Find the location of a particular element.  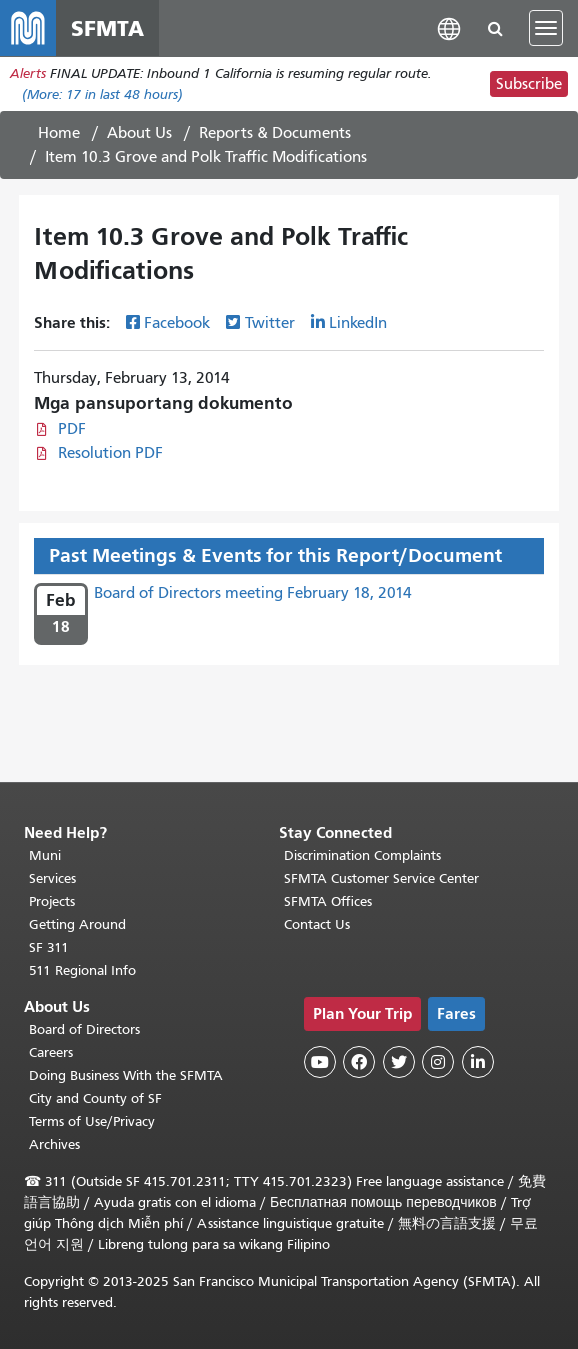

Doing Business With the SFMTA is located at coordinates (126, 1075).